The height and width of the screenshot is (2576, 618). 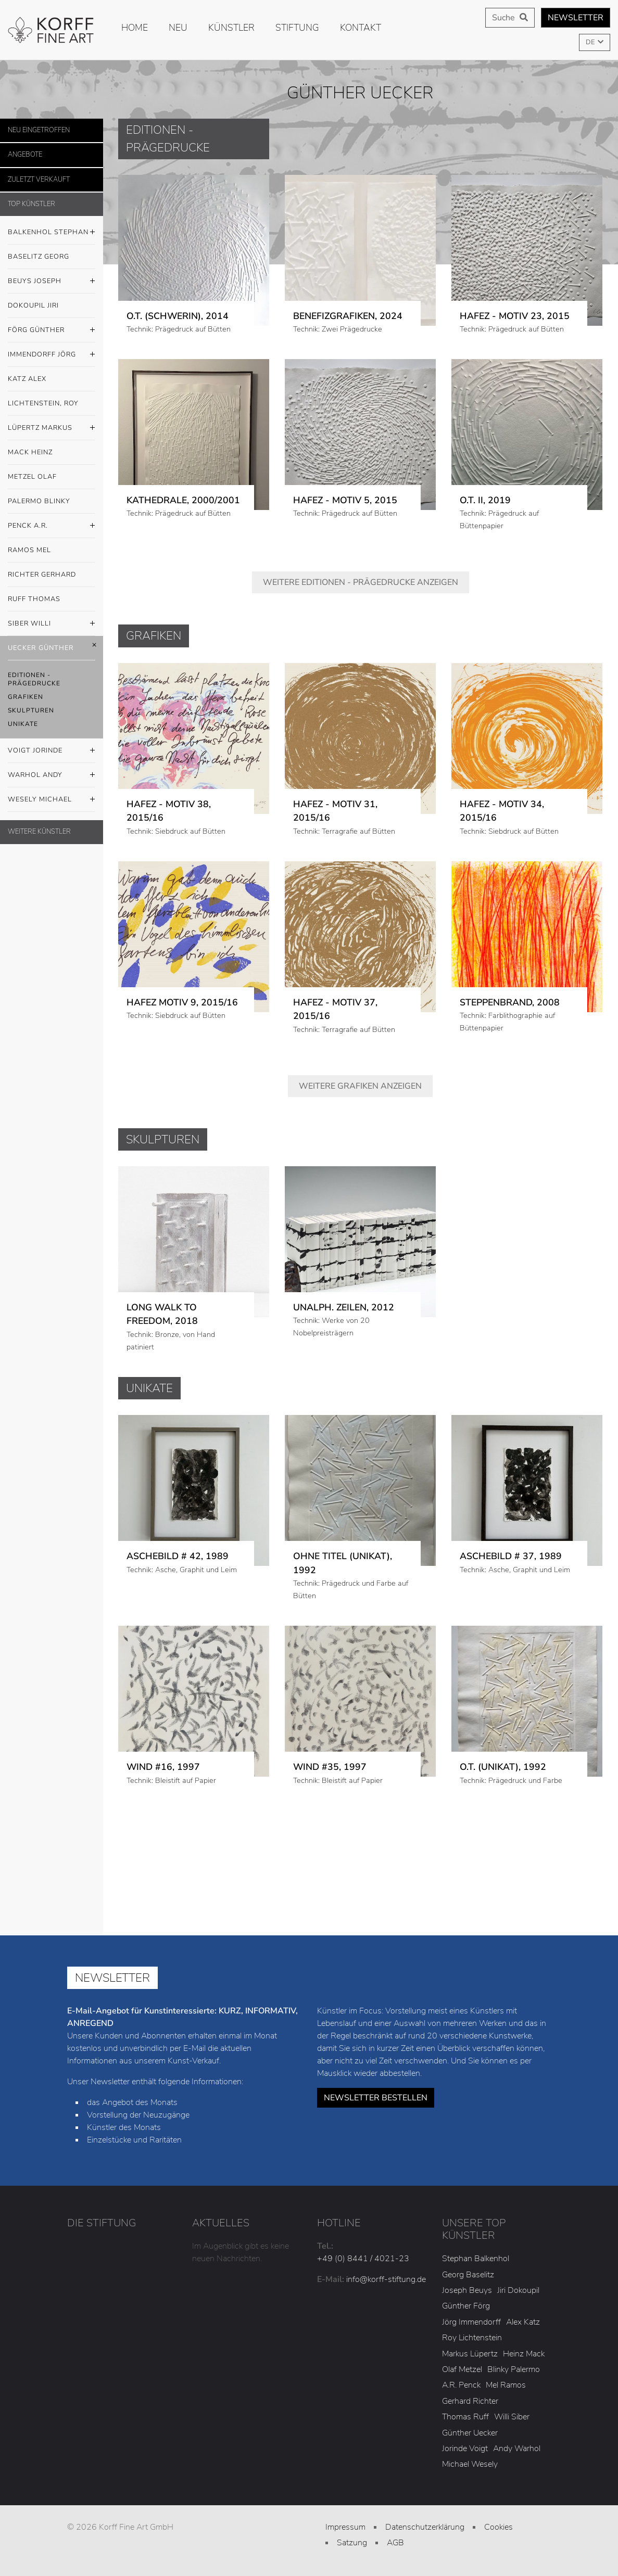 I want to click on Willi Siber, so click(x=511, y=2416).